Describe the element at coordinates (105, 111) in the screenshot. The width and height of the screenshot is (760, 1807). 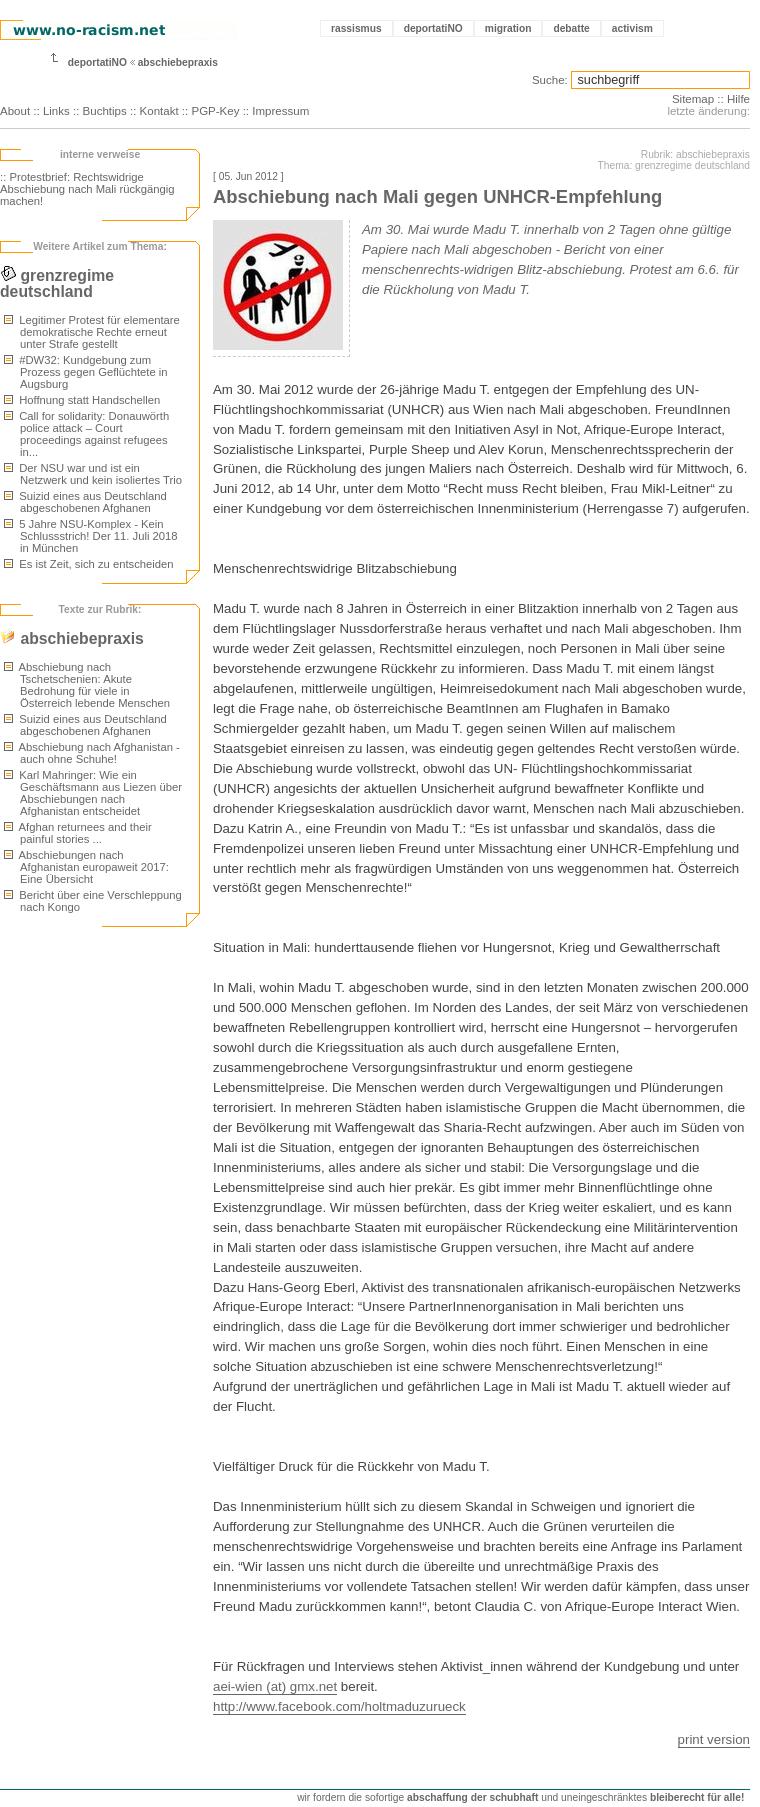
I see `Buchtips` at that location.